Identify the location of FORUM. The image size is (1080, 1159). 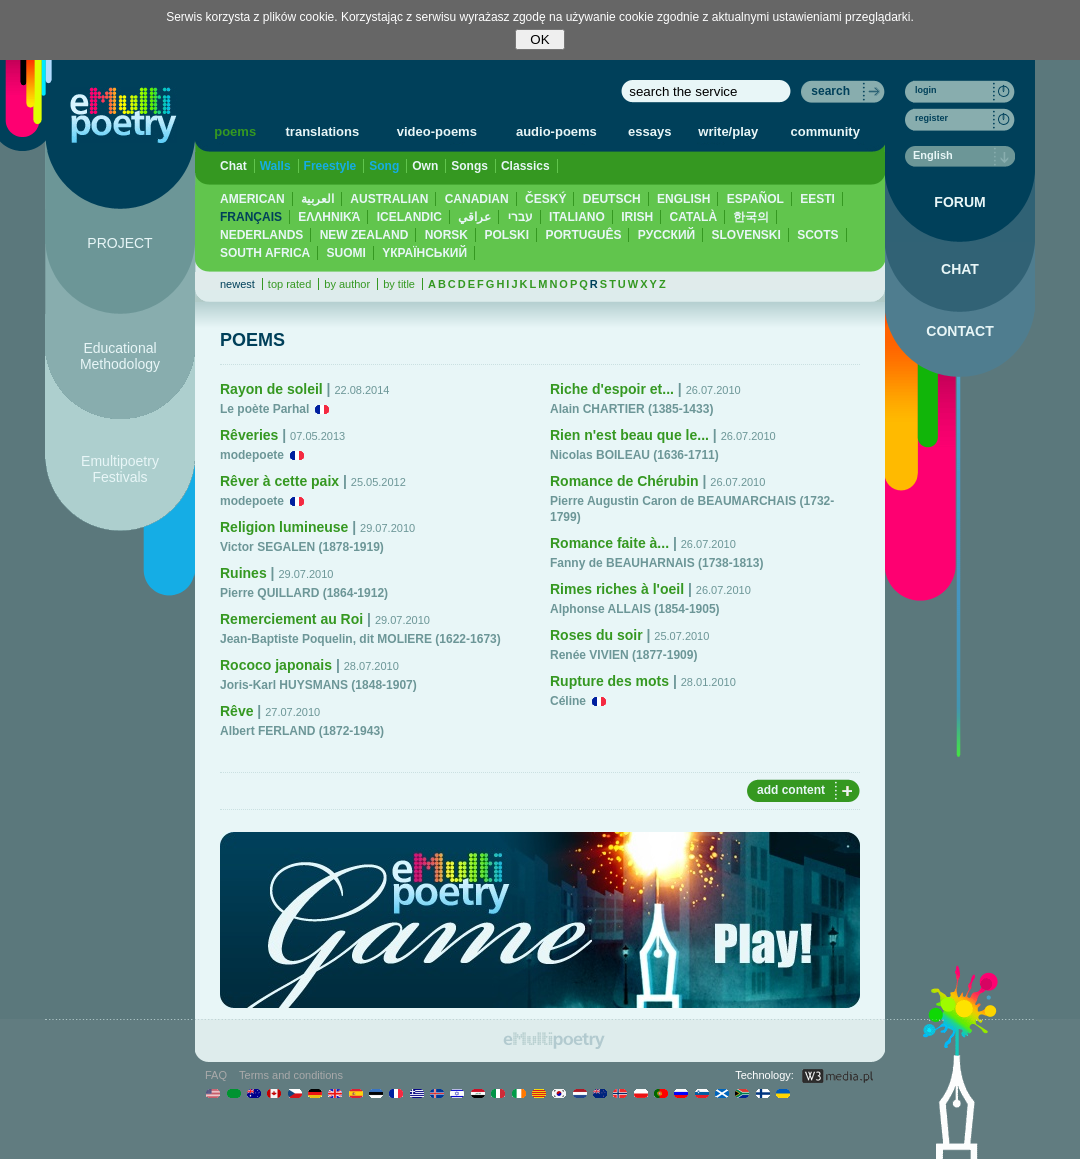
(959, 202).